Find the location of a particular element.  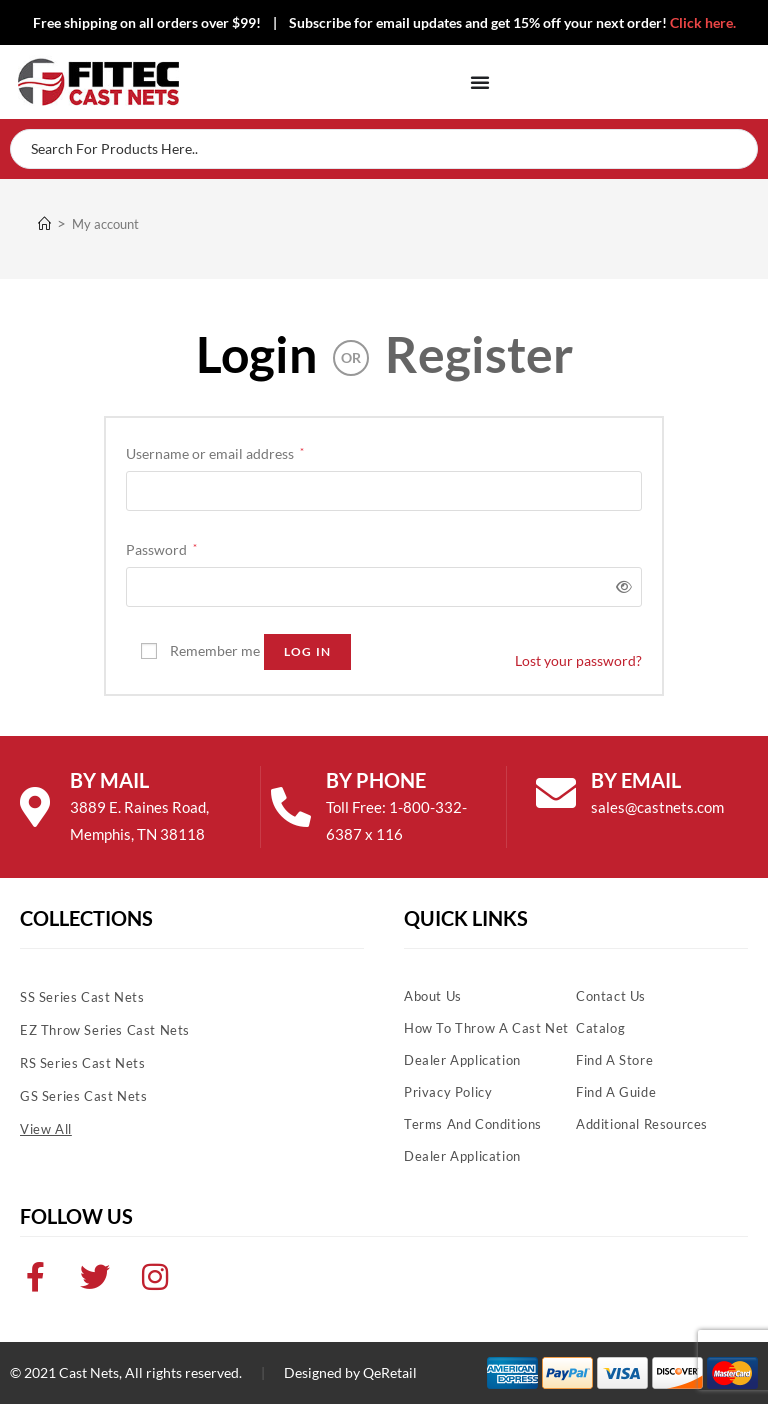

View All is located at coordinates (46, 1129).